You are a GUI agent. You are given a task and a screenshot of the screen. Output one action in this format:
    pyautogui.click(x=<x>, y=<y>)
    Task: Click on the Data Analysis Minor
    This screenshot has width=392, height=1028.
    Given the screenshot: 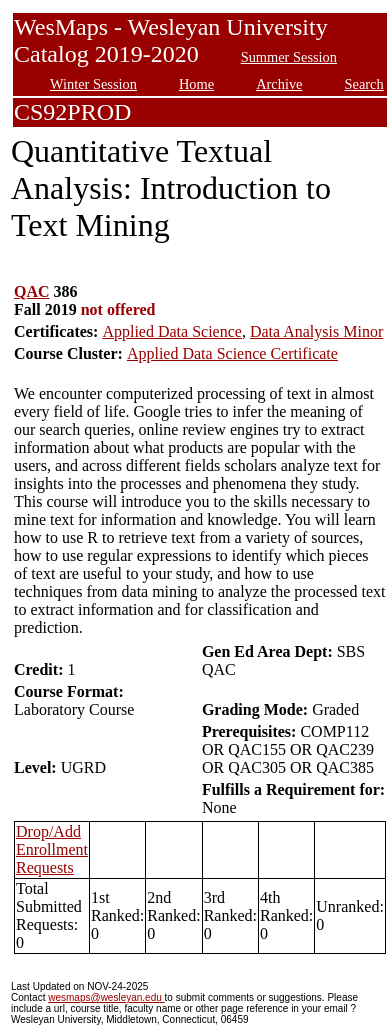 What is the action you would take?
    pyautogui.click(x=316, y=331)
    